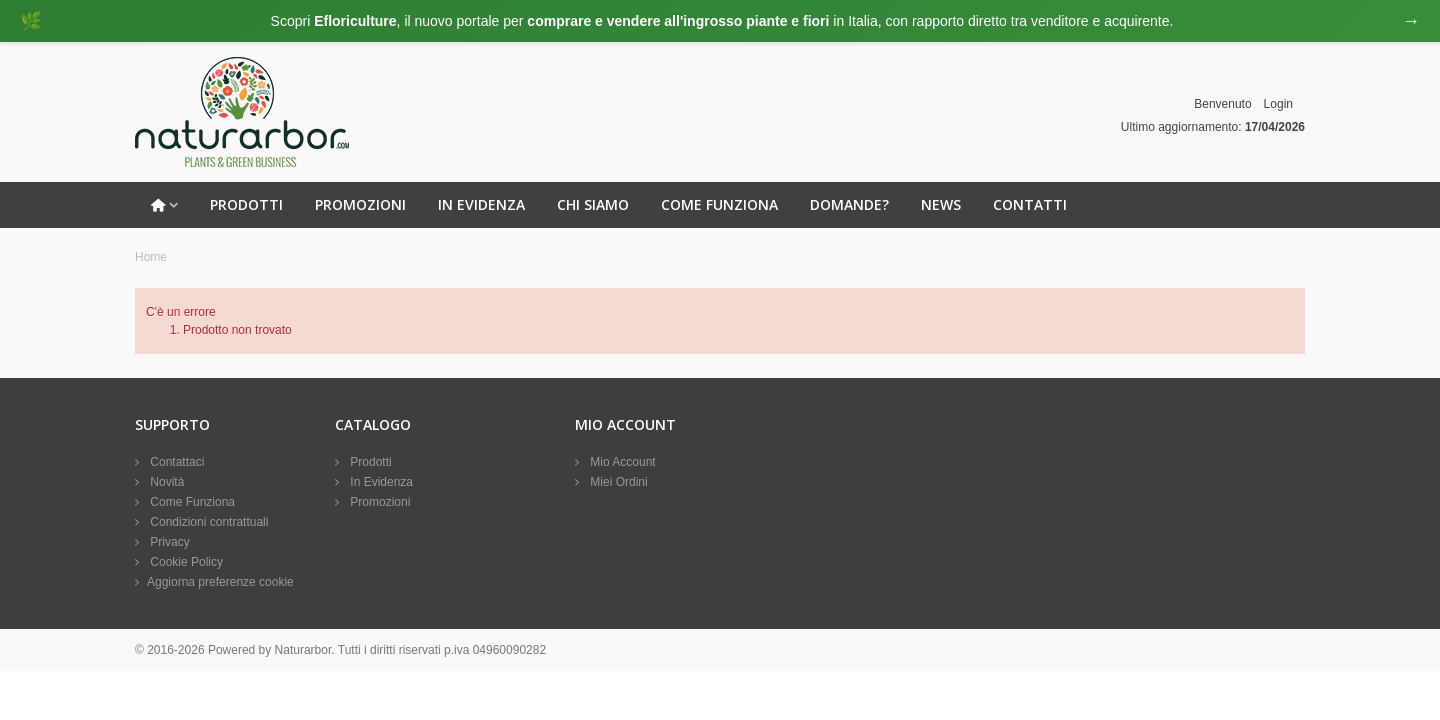 This screenshot has height=720, width=1440. Describe the element at coordinates (220, 582) in the screenshot. I see `Aggiorna preferenze cookie` at that location.